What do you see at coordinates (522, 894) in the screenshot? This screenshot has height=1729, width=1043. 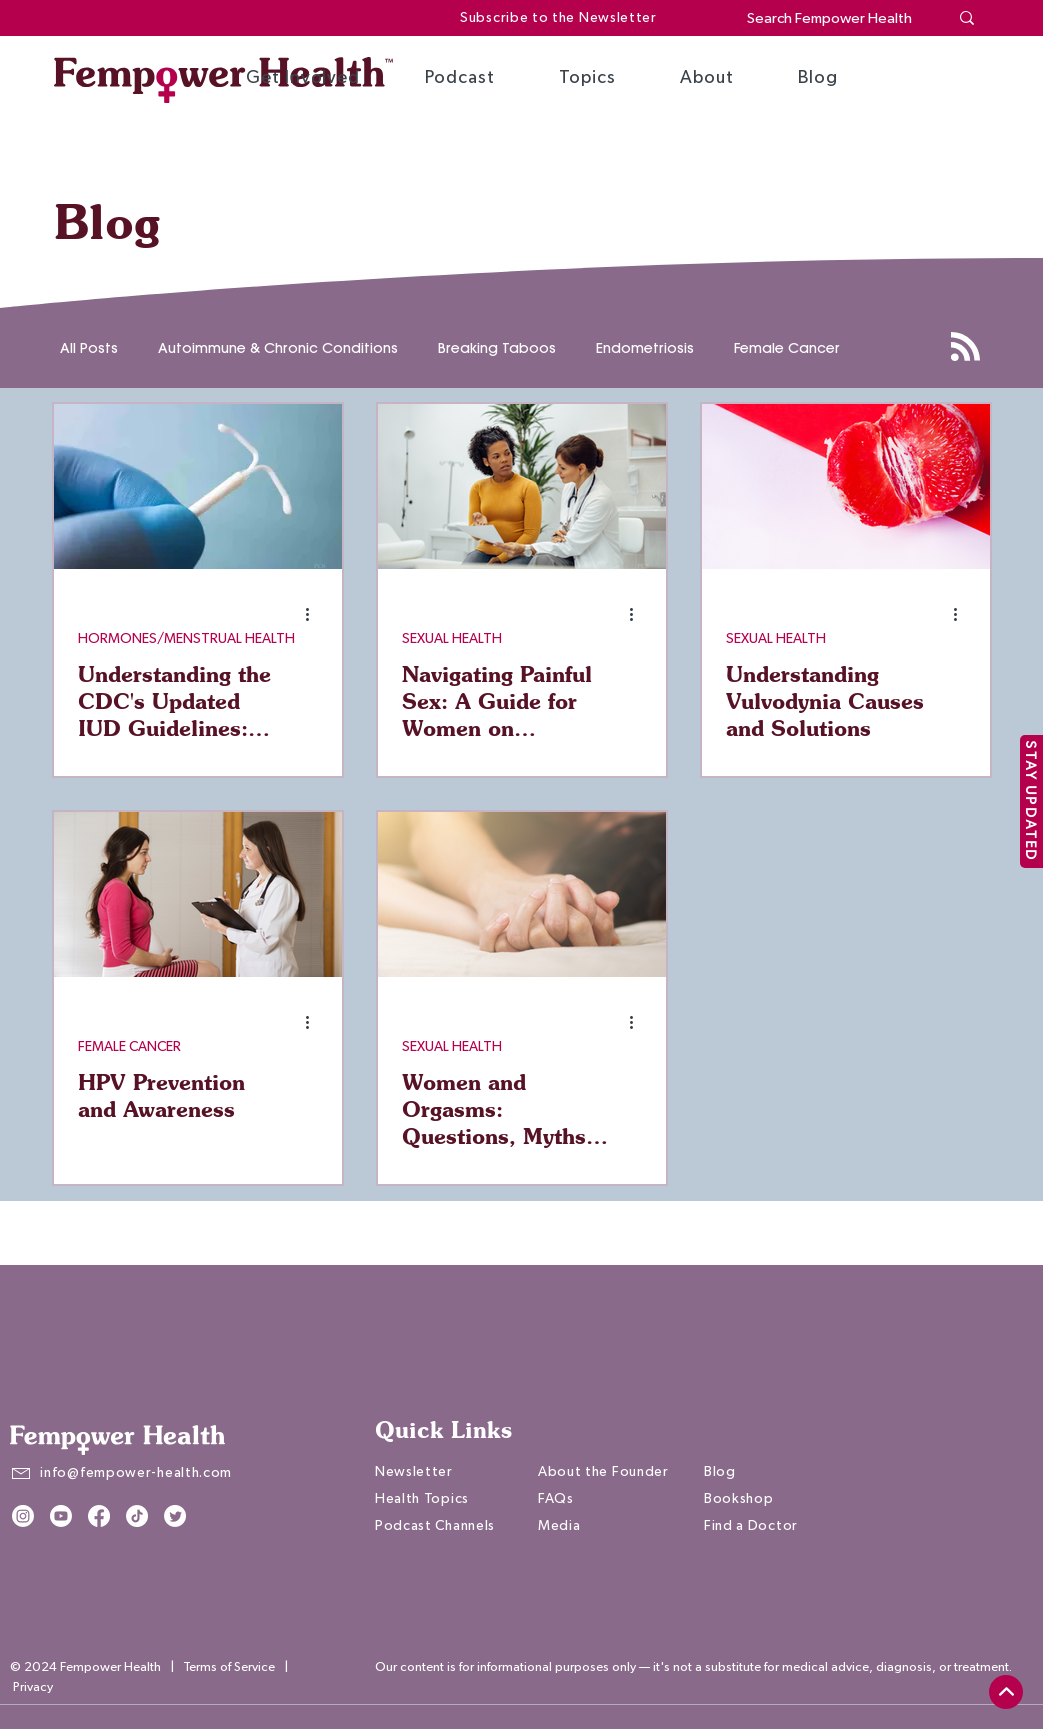 I see `[Women and Orgasms: Questions, Myths, and Facts]` at bounding box center [522, 894].